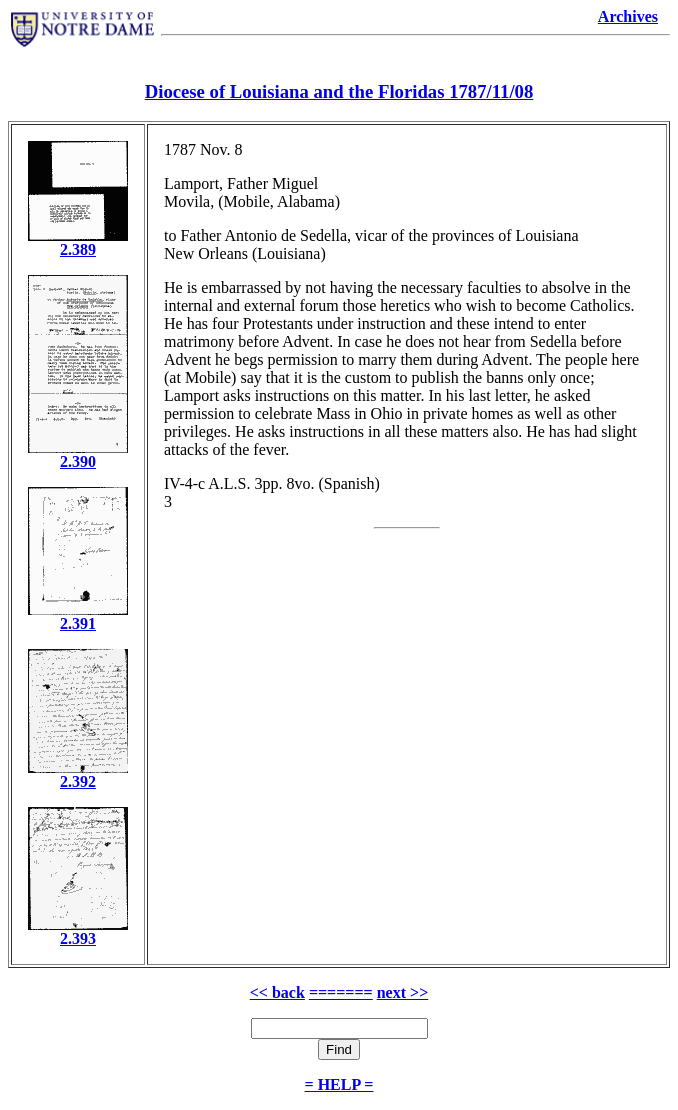  Describe the element at coordinates (277, 992) in the screenshot. I see `<< back` at that location.